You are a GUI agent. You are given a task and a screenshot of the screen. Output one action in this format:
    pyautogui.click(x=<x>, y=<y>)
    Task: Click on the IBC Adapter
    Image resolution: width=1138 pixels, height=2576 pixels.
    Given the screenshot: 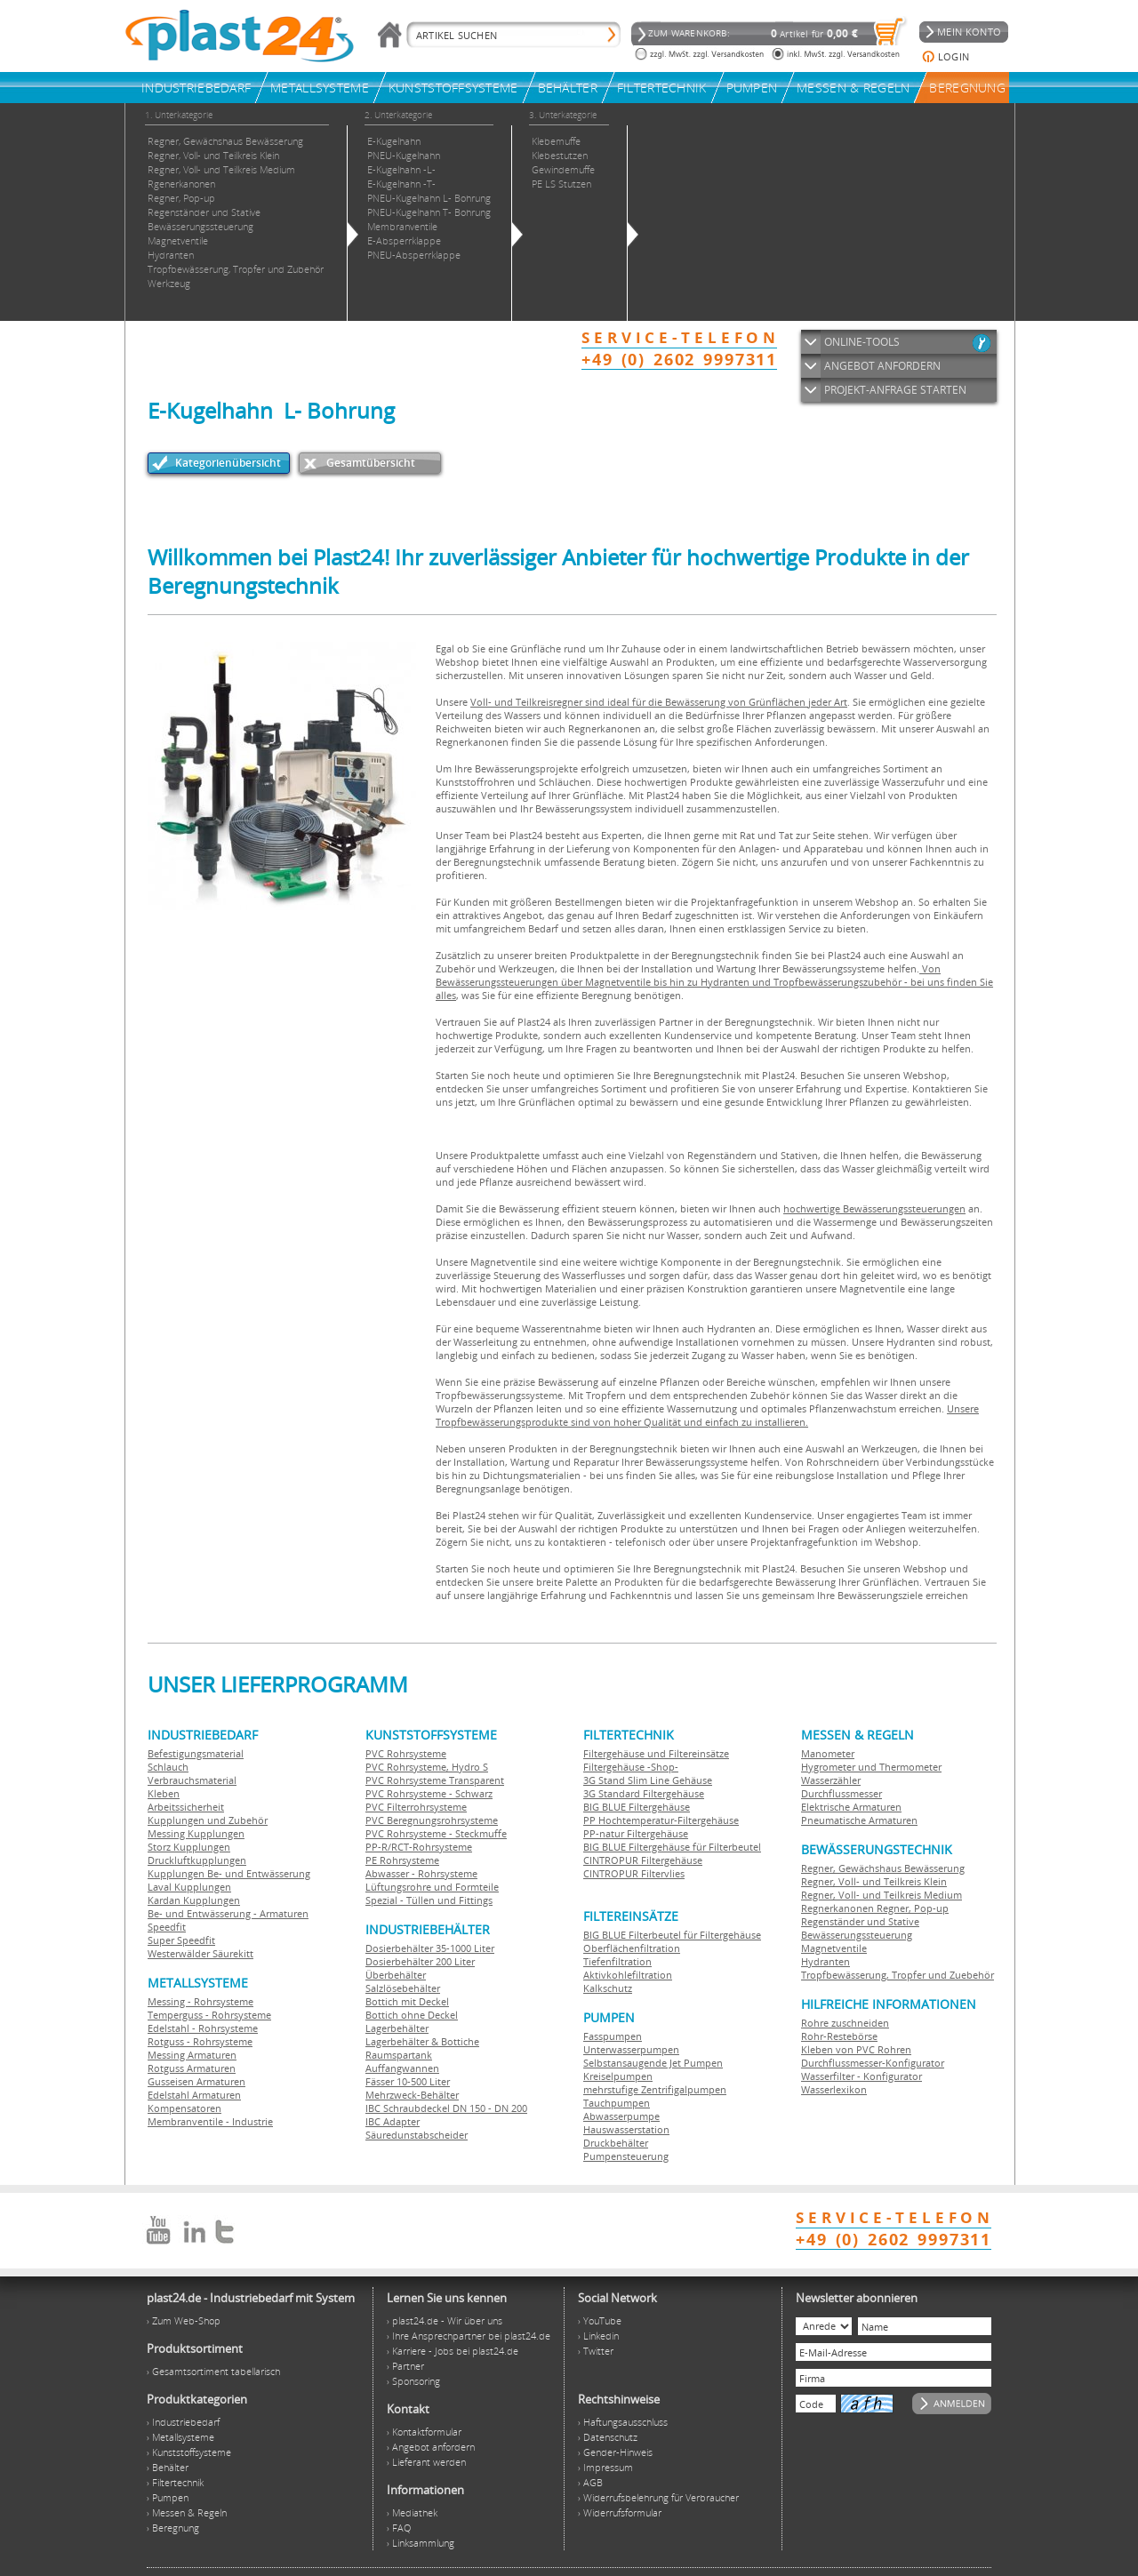 What is the action you would take?
    pyautogui.click(x=392, y=2121)
    